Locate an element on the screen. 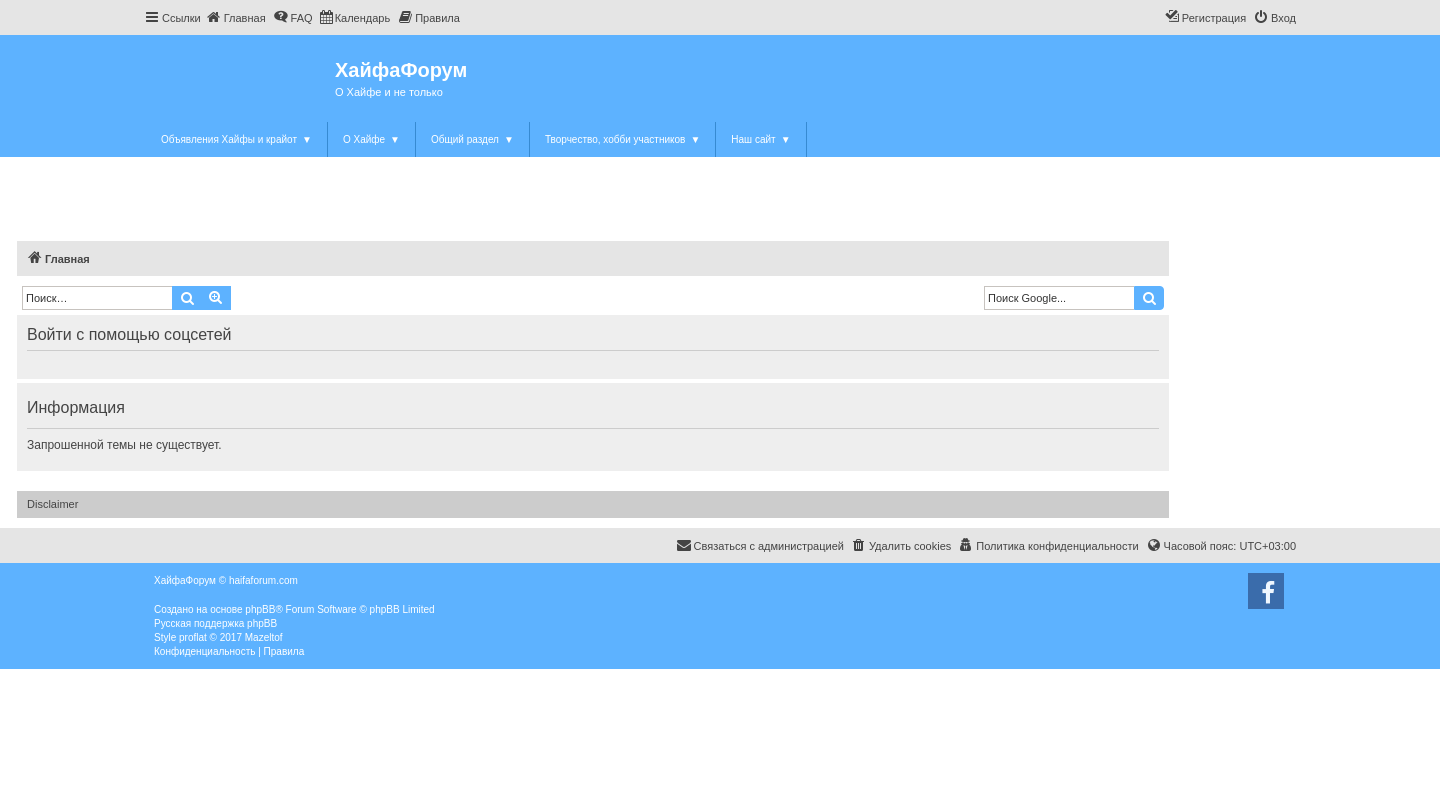 The height and width of the screenshot is (787, 1440). Русская поддержка phpBB is located at coordinates (215, 623).